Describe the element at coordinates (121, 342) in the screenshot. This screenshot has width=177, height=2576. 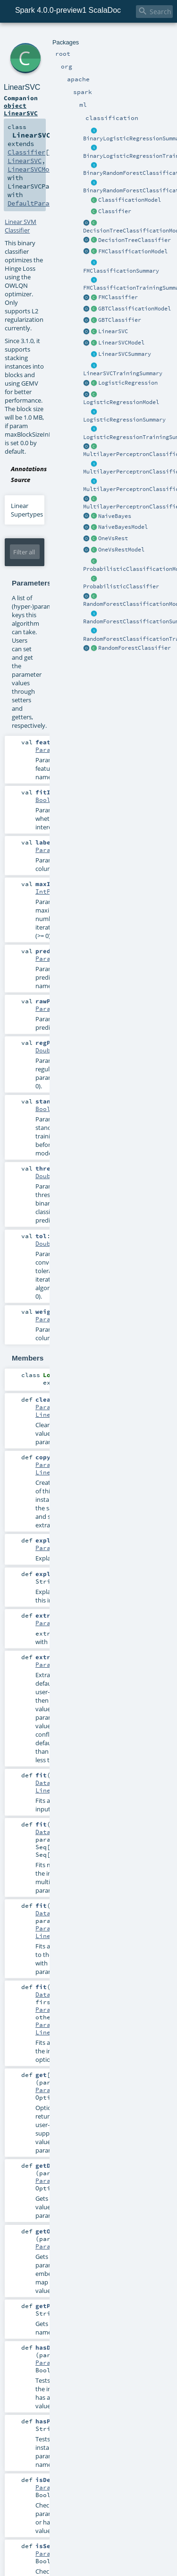
I see `LinearSVCModel` at that location.